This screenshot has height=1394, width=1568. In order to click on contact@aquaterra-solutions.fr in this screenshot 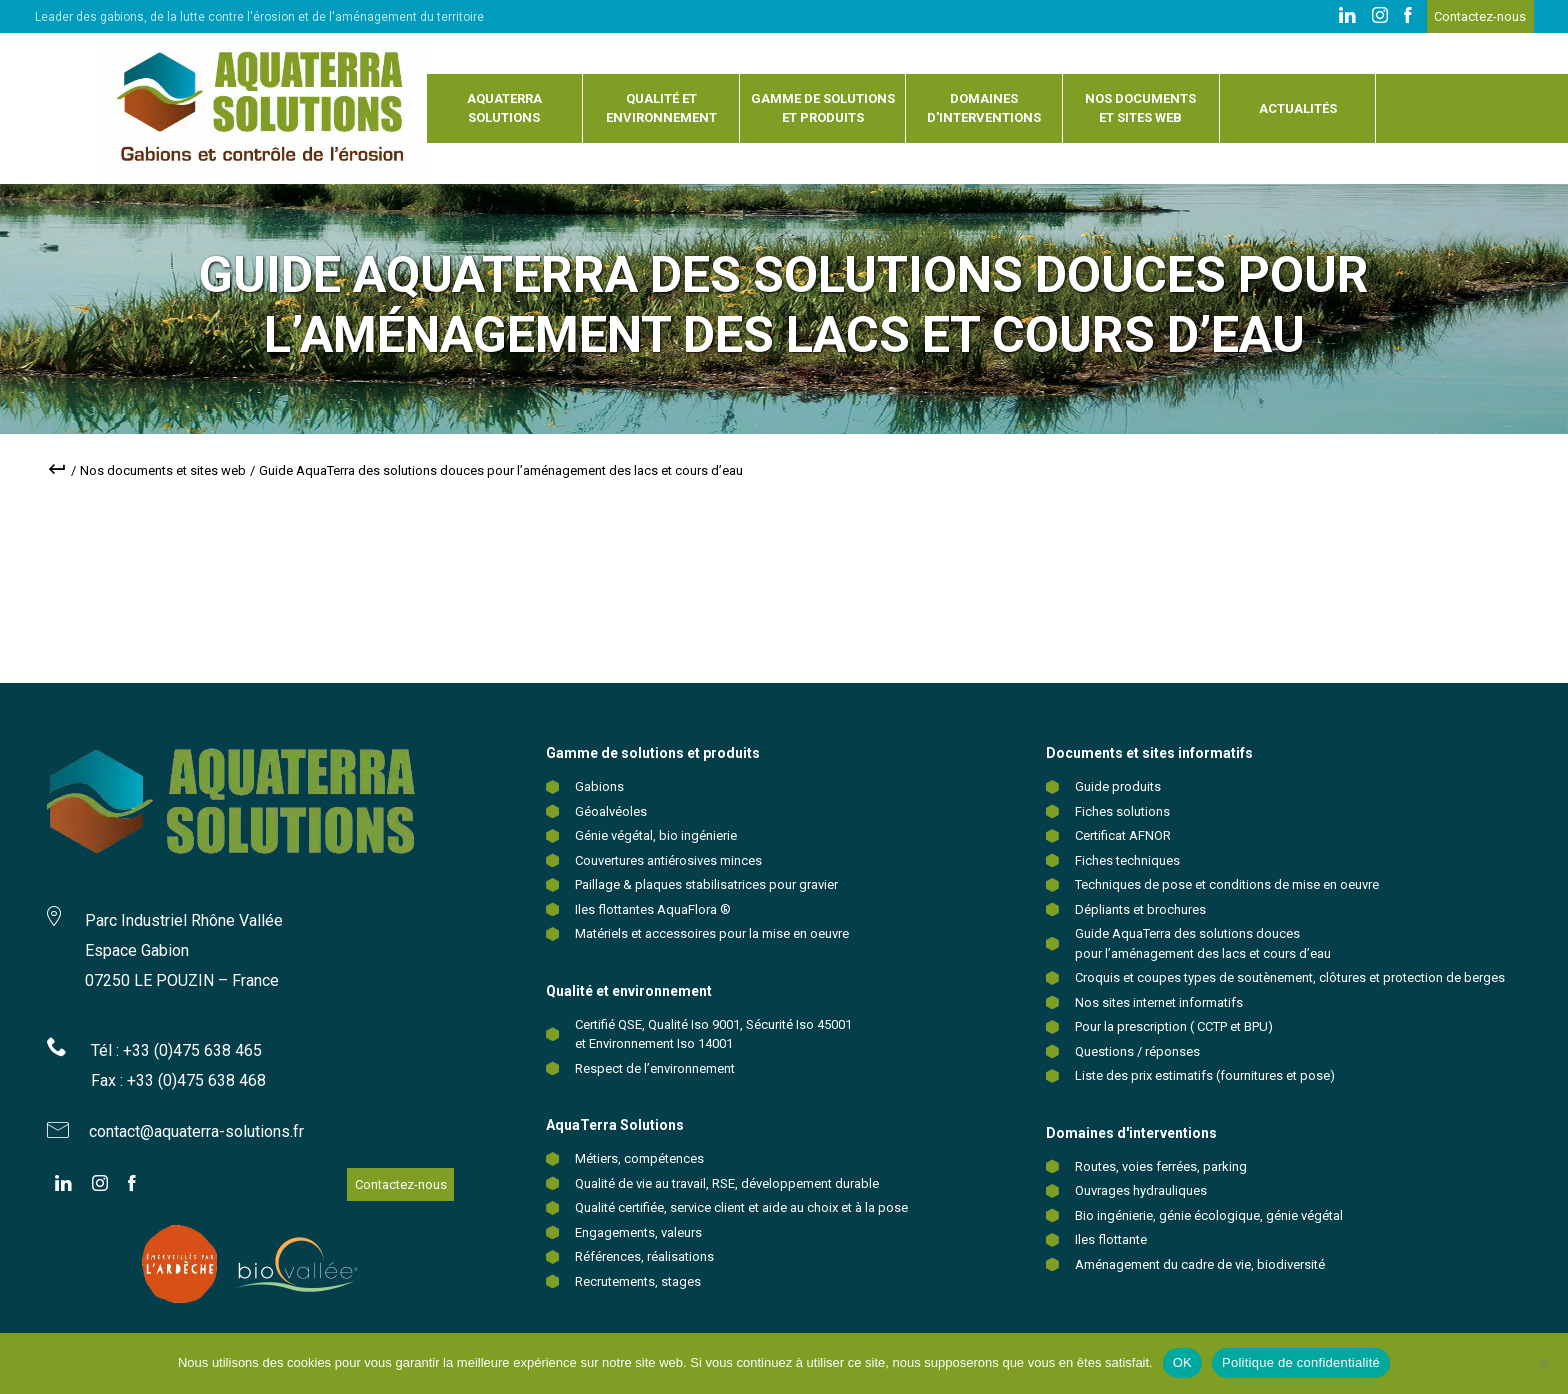, I will do `click(196, 1131)`.